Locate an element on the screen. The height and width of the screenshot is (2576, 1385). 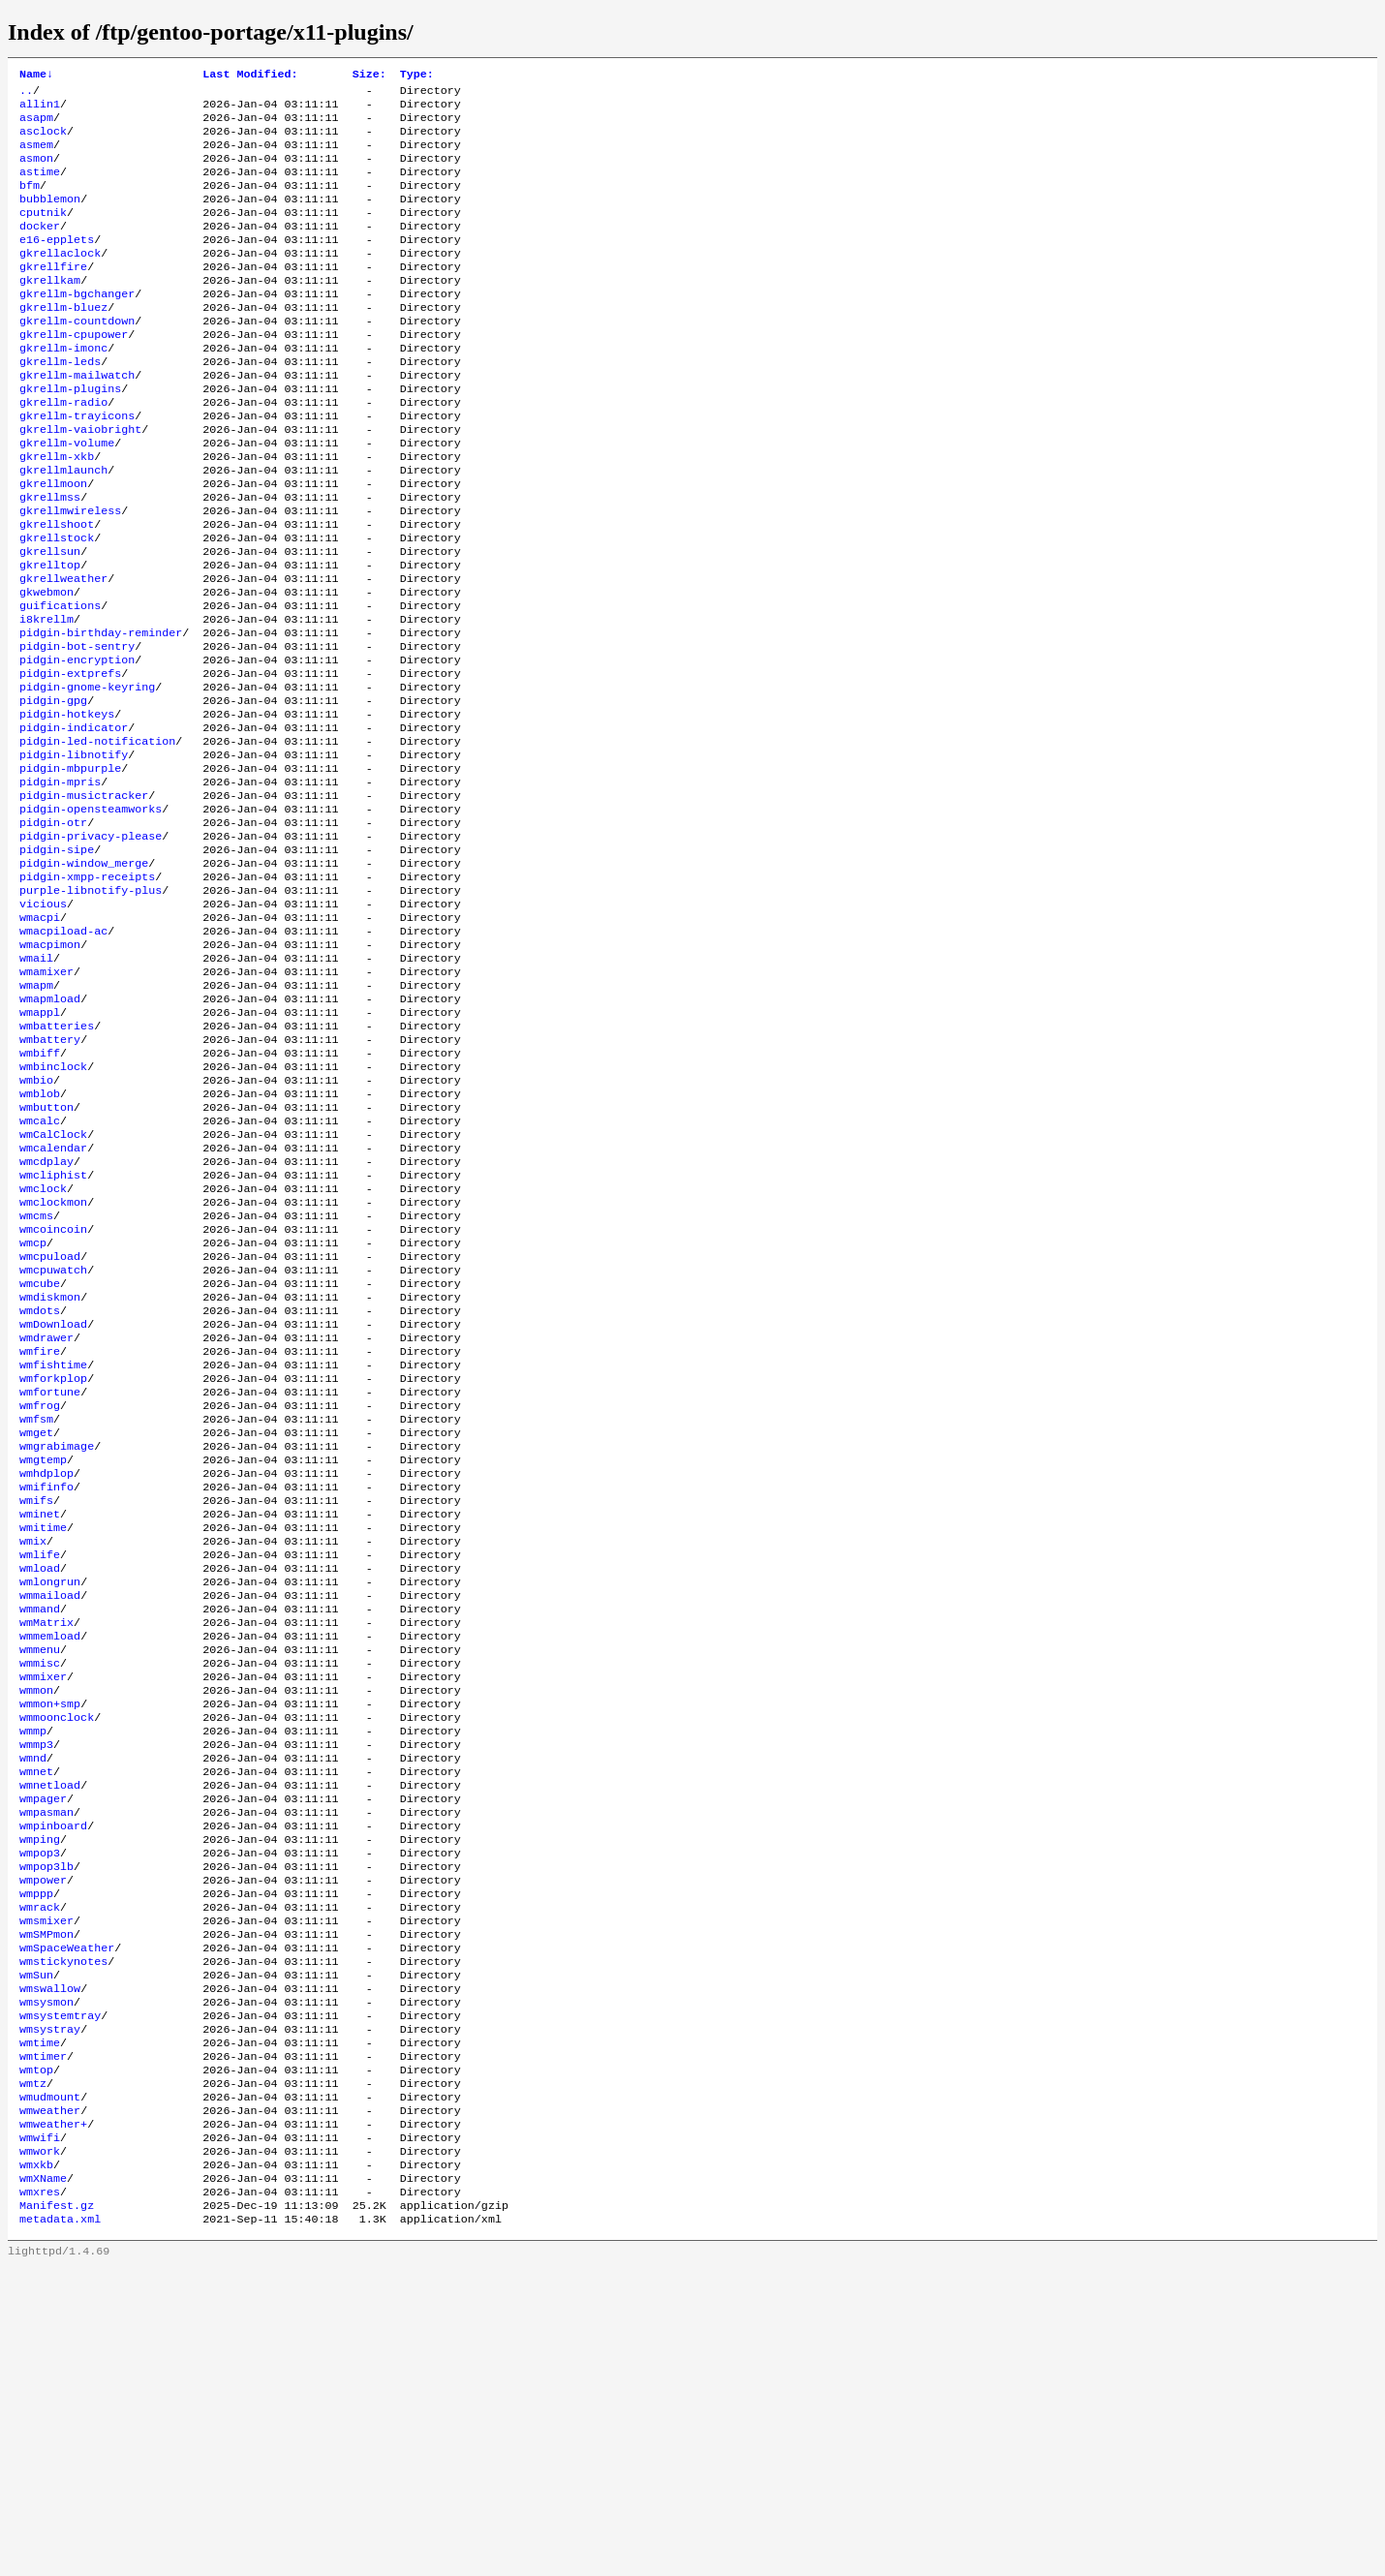
wmmixer is located at coordinates (43, 1907).